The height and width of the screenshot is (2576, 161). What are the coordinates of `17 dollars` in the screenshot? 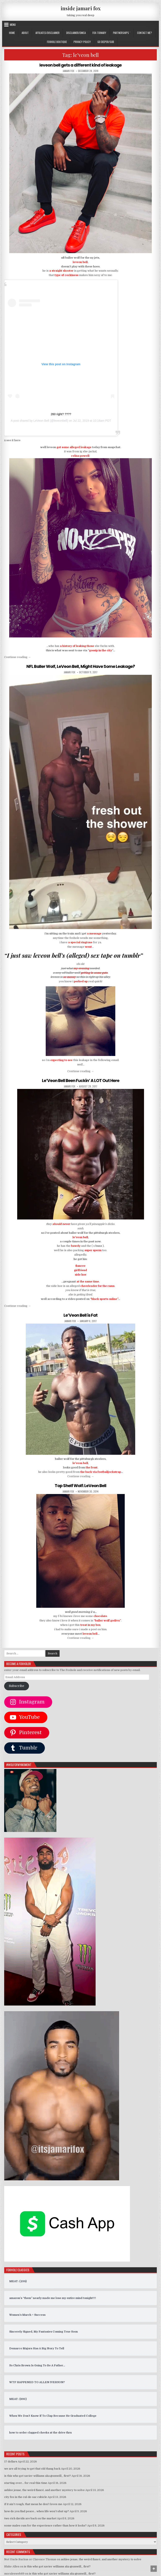 It's located at (10, 2461).